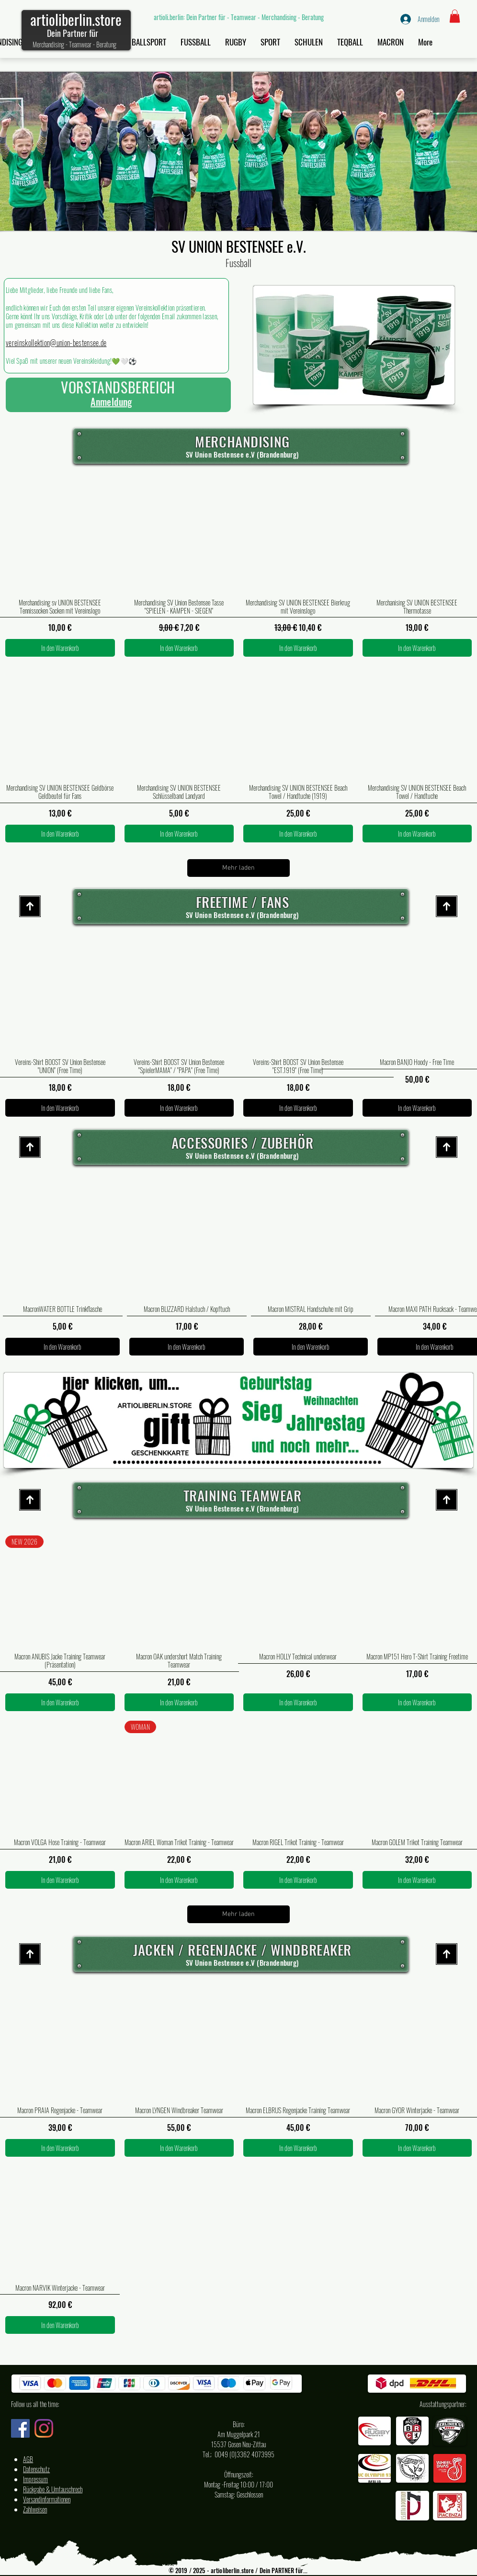  What do you see at coordinates (454, 16) in the screenshot?
I see `[button]` at bounding box center [454, 16].